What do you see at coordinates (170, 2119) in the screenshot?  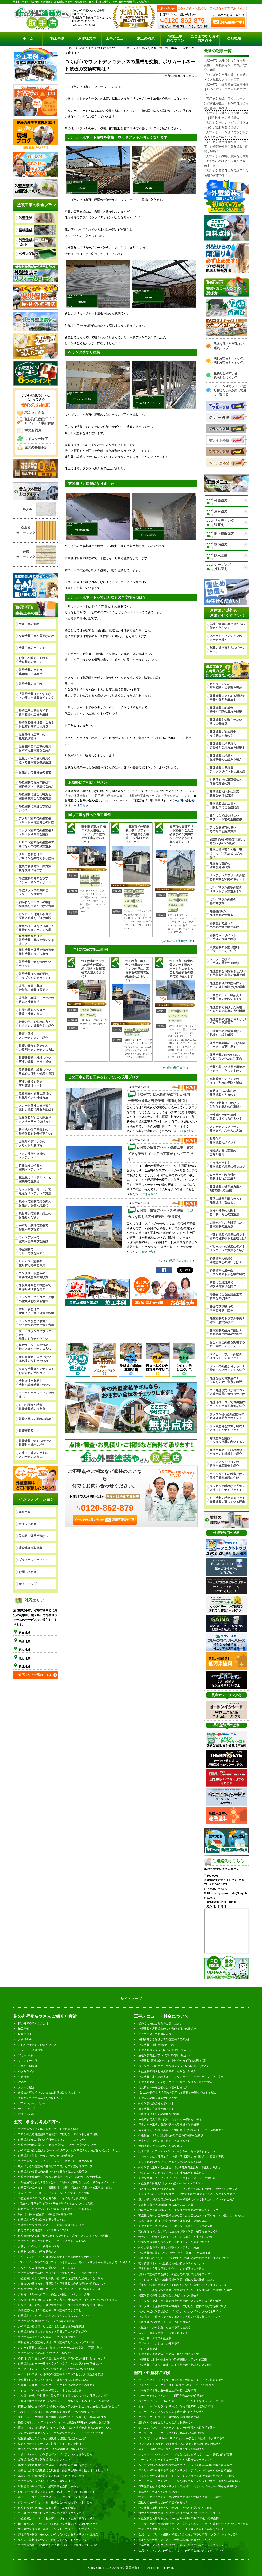 I see `屋根葺き替え工事の費用、おすすめ屋根材をご紹介` at bounding box center [170, 2119].